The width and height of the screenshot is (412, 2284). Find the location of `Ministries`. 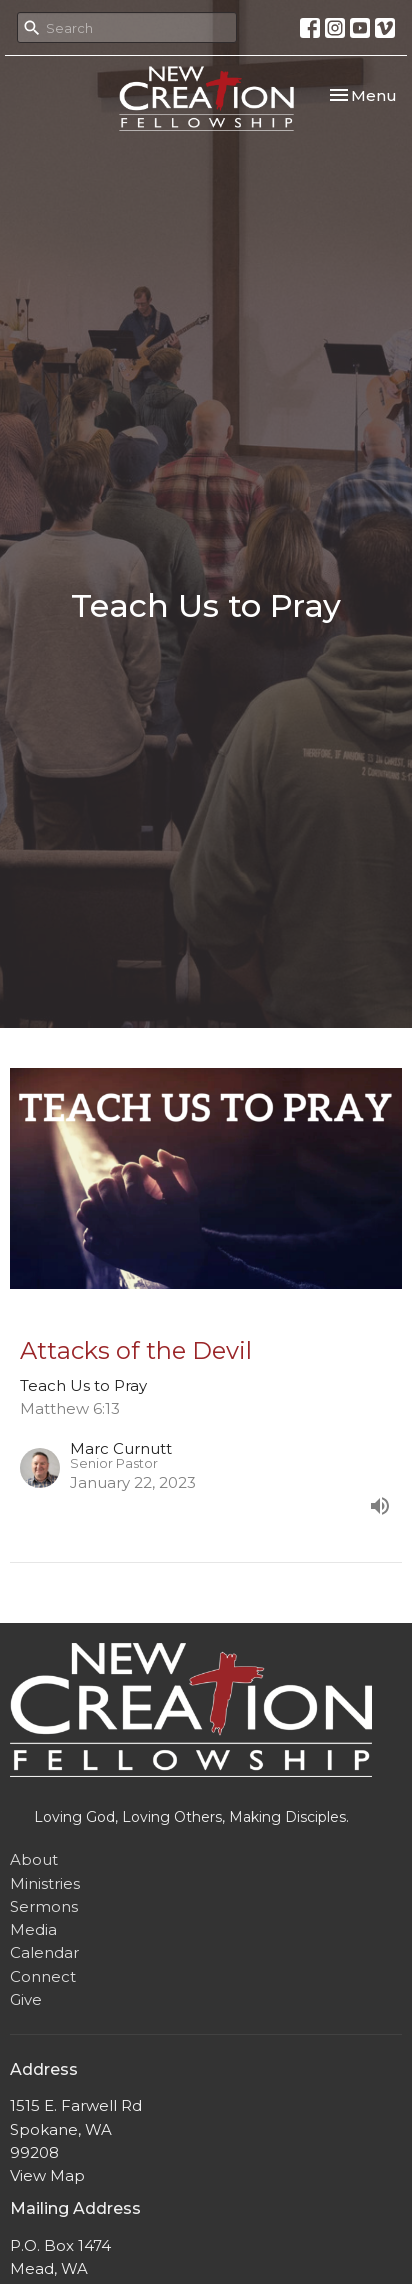

Ministries is located at coordinates (45, 1883).